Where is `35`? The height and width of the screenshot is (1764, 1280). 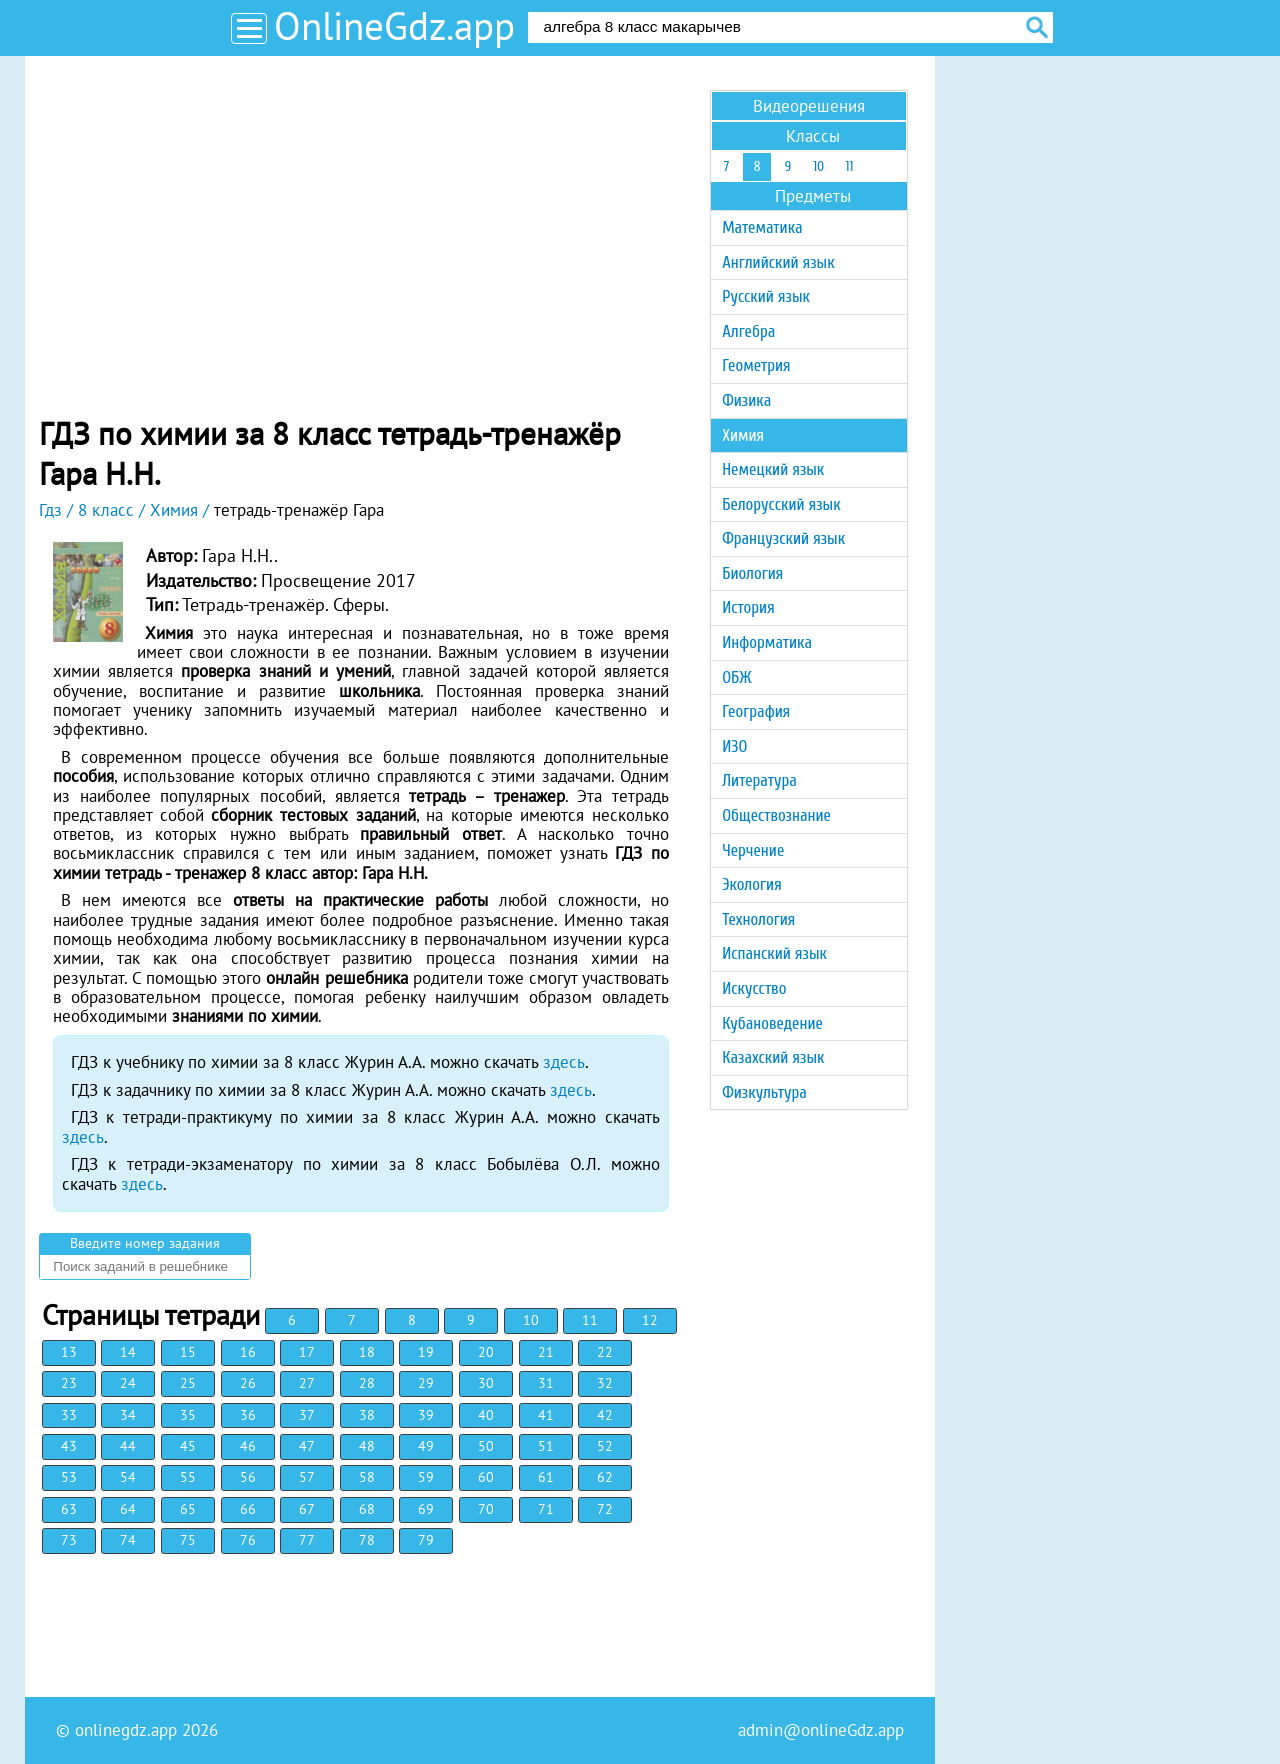
35 is located at coordinates (188, 1415).